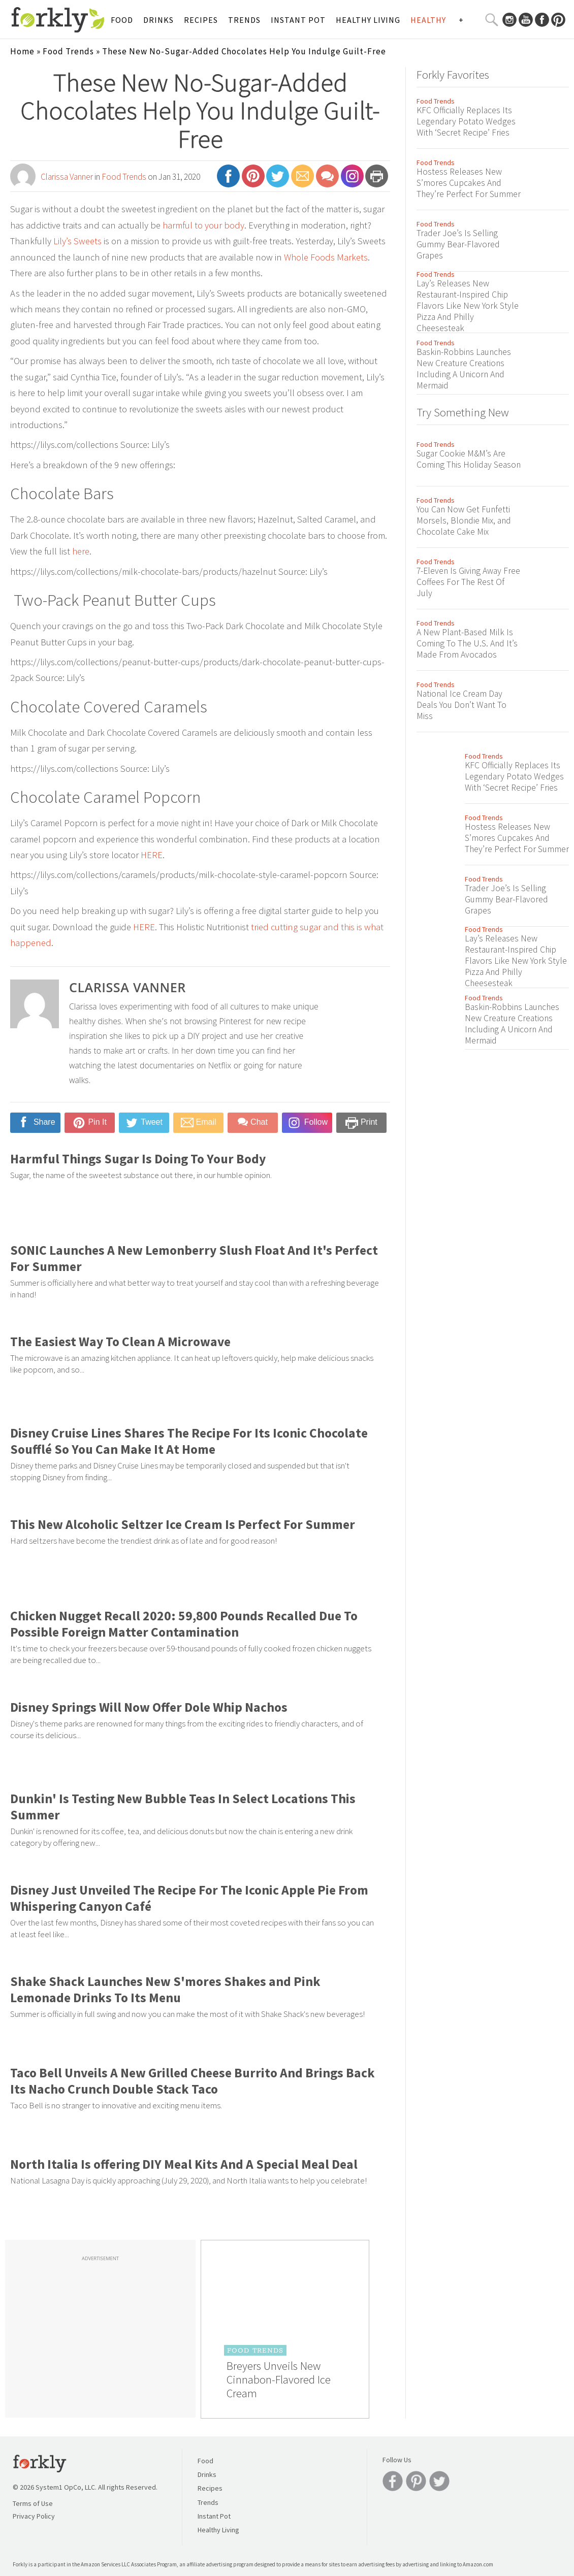 Image resolution: width=574 pixels, height=2576 pixels. I want to click on A New Plant-Based Milk Is Coming To The U.S. And It’s Made From Avocados, so click(467, 643).